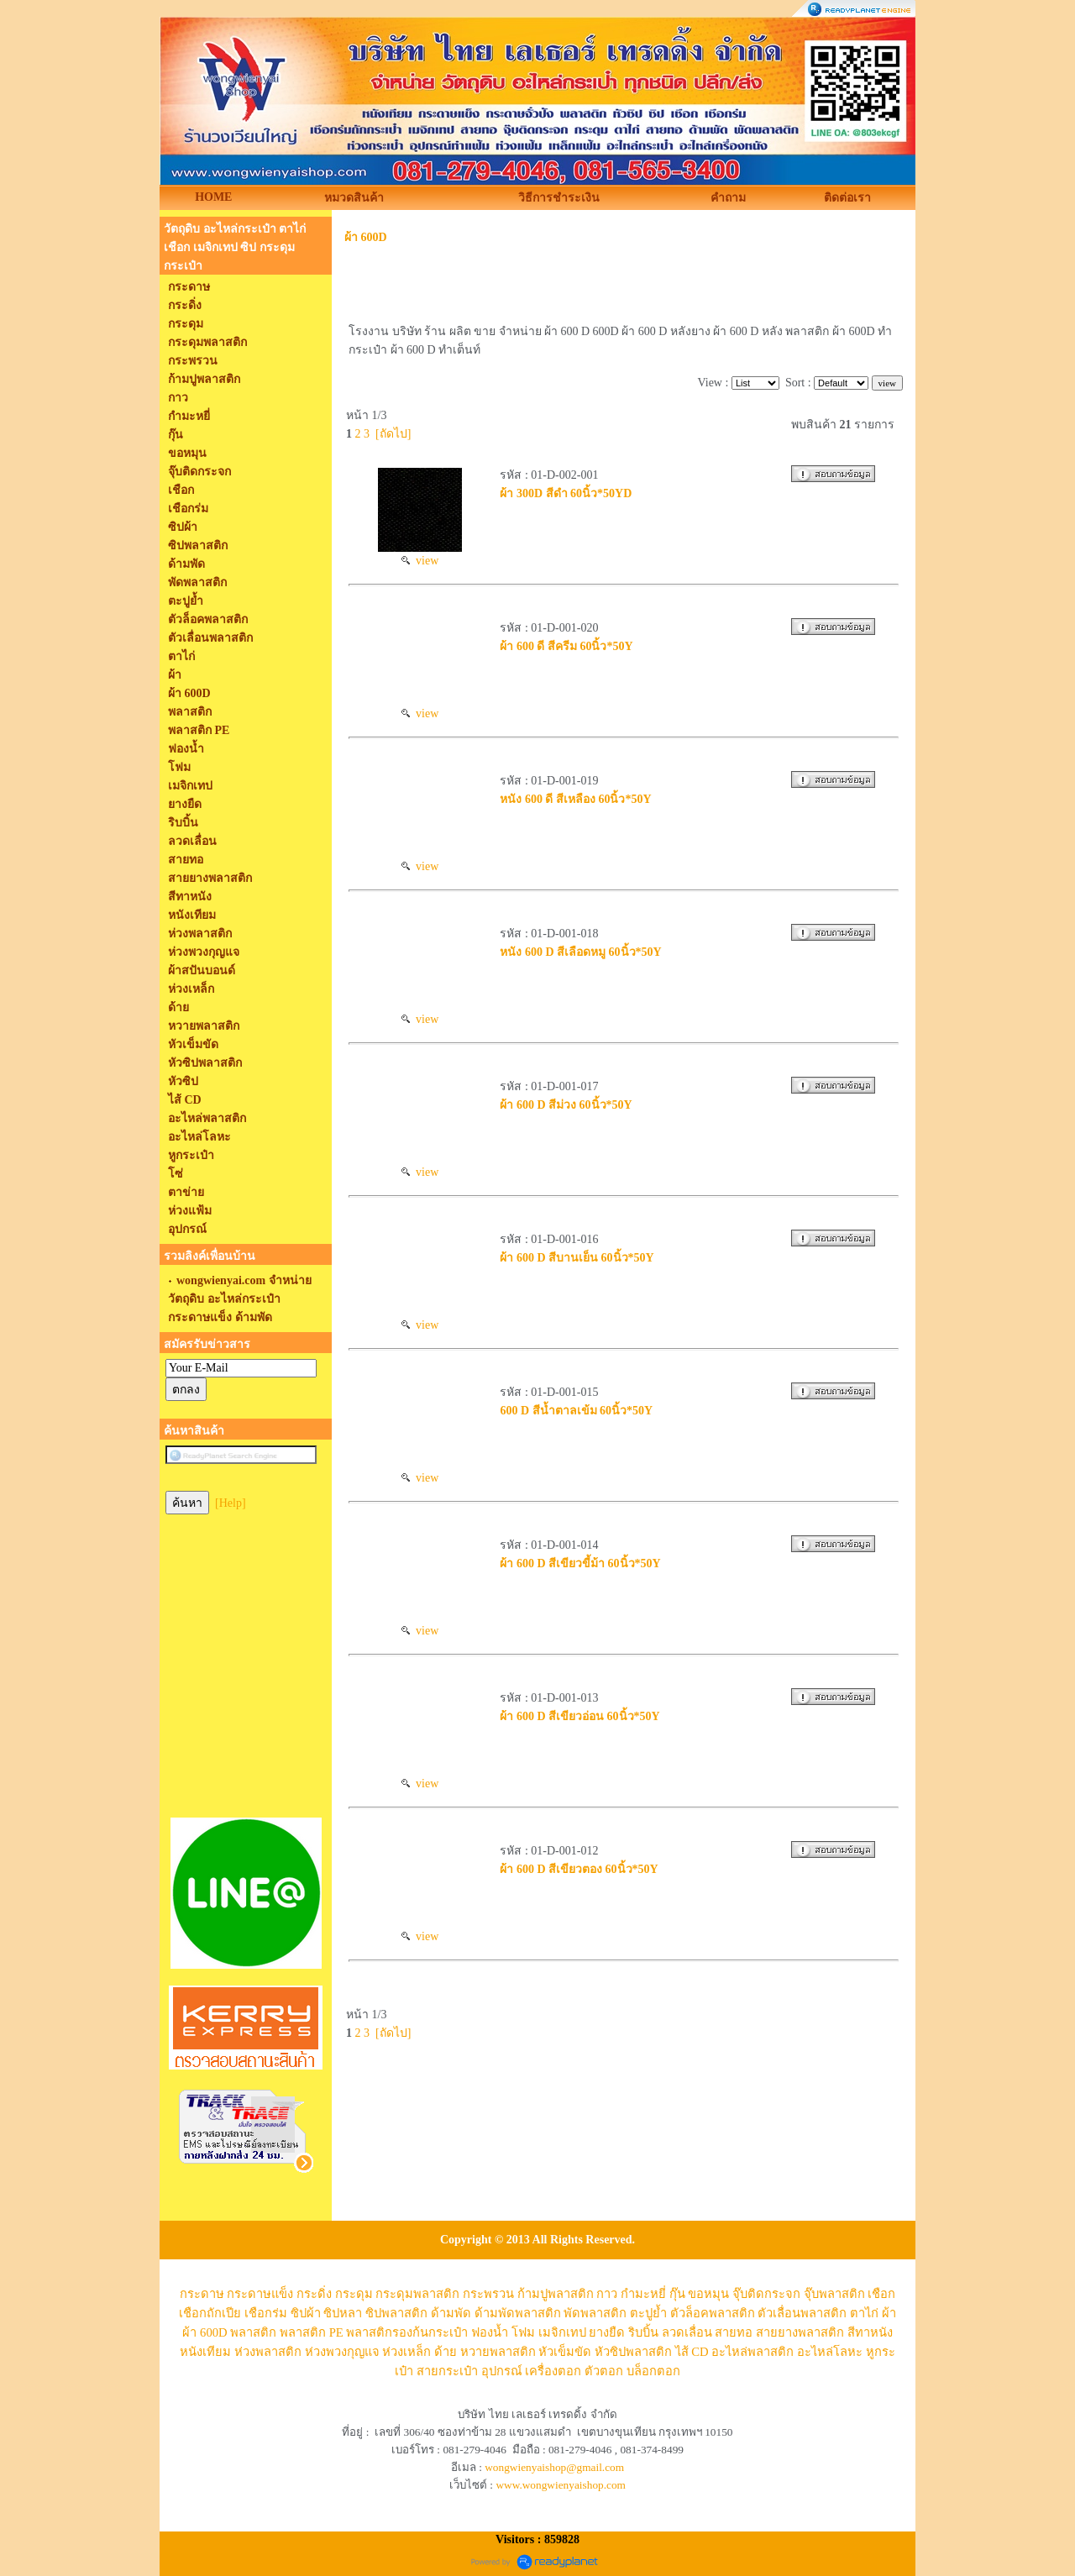  Describe the element at coordinates (205, 2351) in the screenshot. I see `หนังเทียม` at that location.